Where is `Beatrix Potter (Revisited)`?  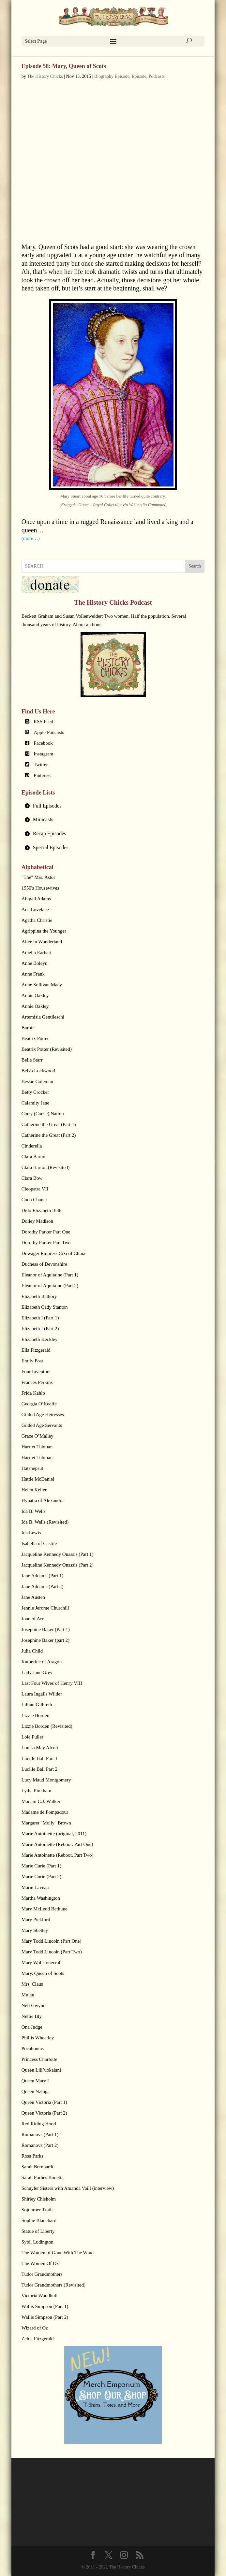
Beatrix Potter (Revisited) is located at coordinates (47, 1049).